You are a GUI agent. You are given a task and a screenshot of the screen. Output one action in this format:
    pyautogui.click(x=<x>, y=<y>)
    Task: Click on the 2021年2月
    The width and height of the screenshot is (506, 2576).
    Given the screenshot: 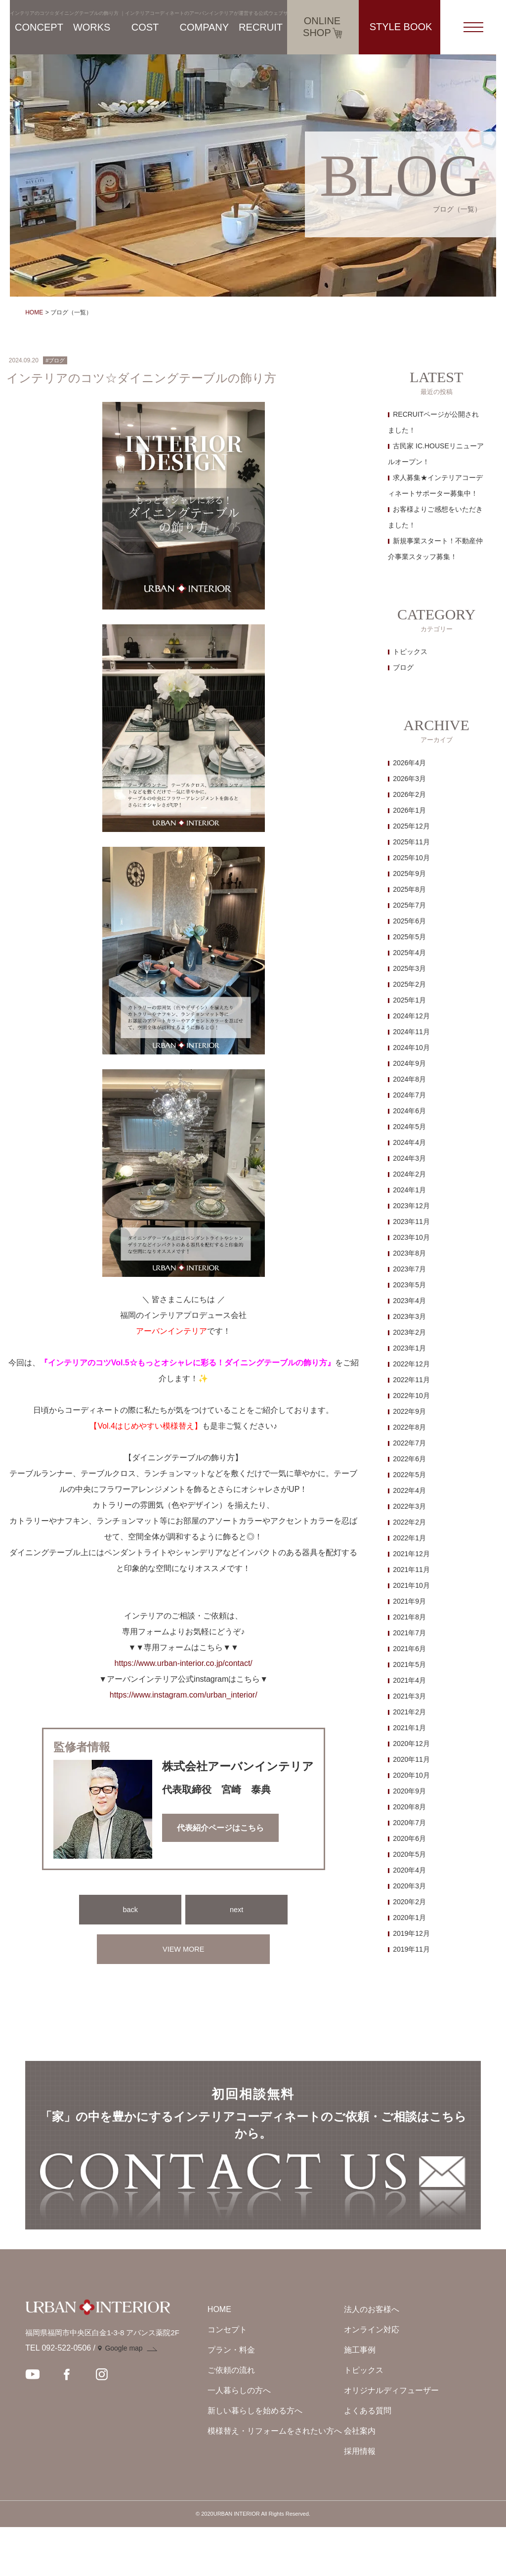 What is the action you would take?
    pyautogui.click(x=409, y=1712)
    